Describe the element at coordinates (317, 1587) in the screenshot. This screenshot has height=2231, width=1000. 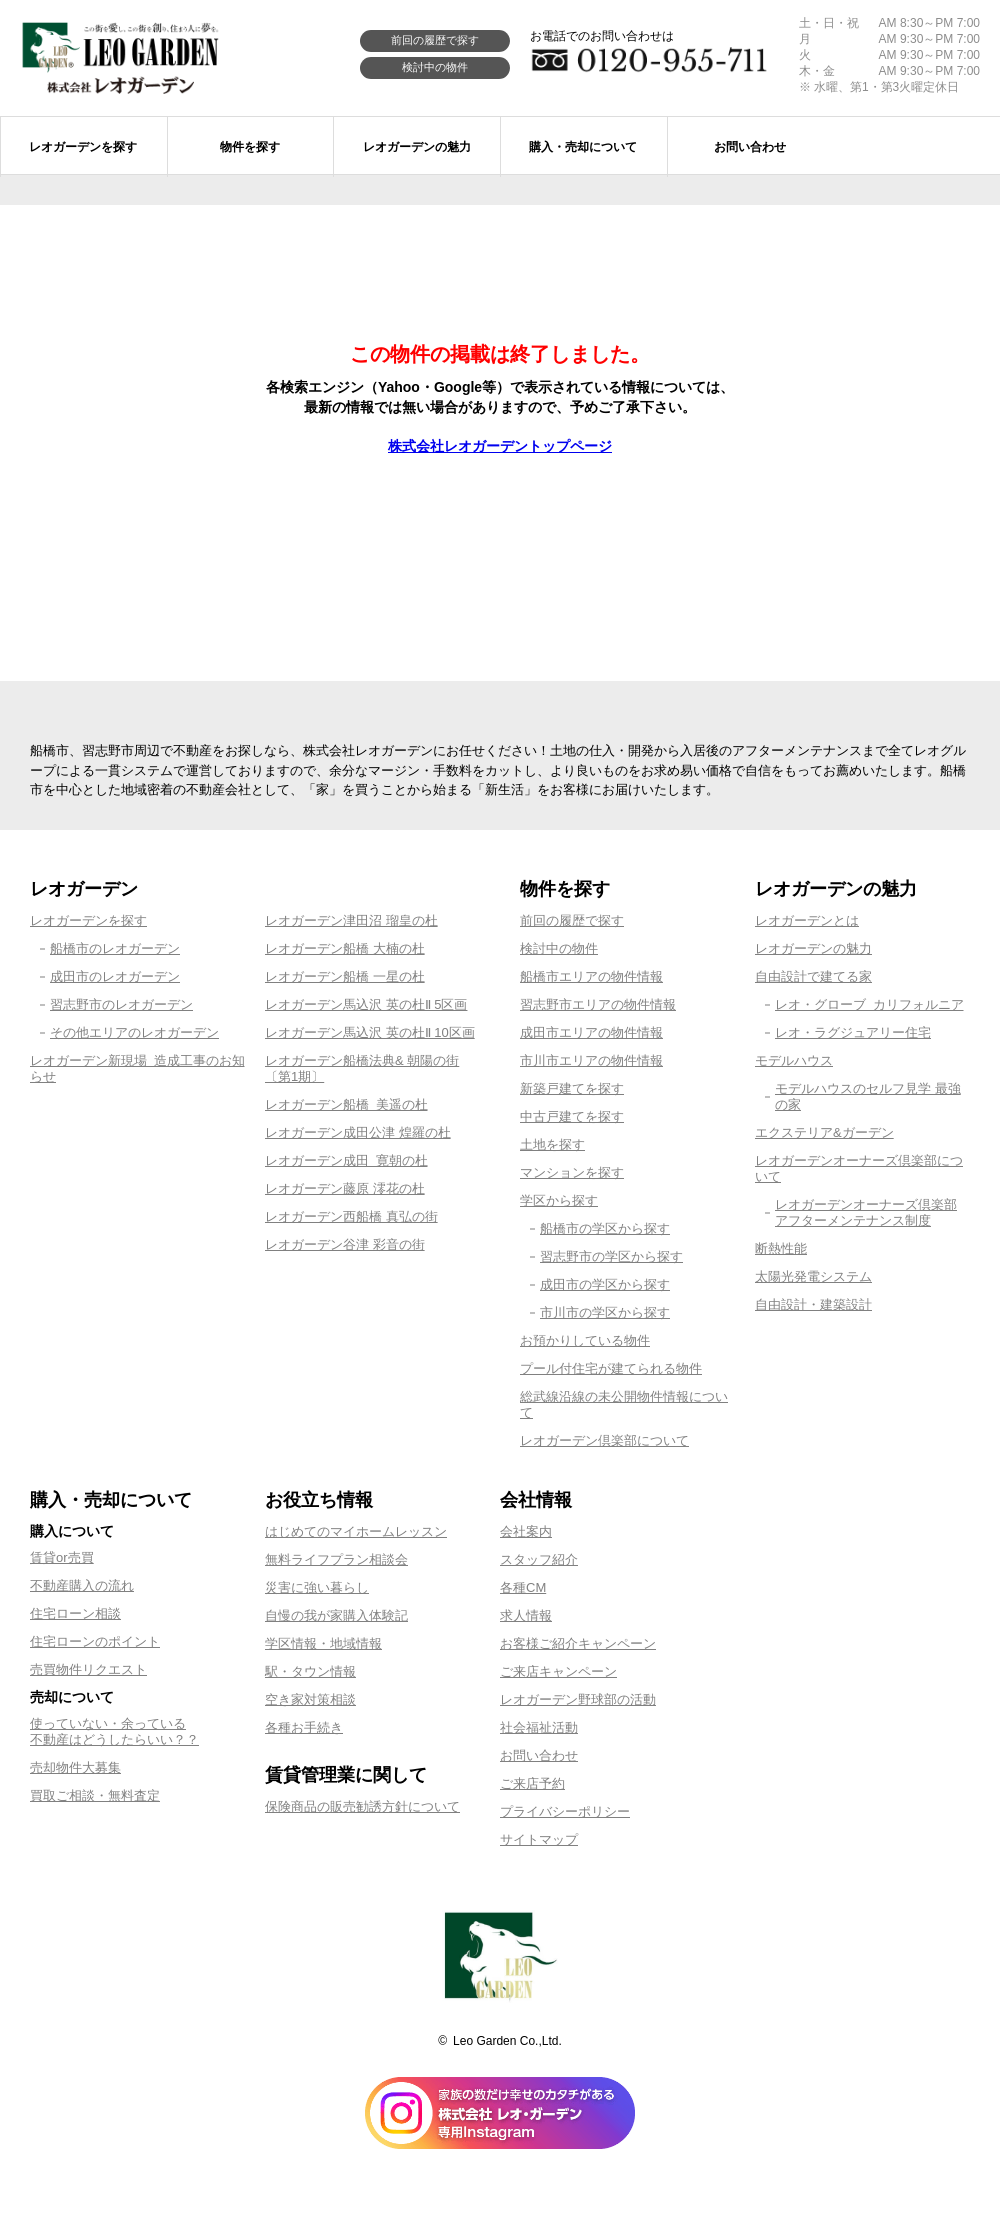
I see `災害に強い暮らし` at that location.